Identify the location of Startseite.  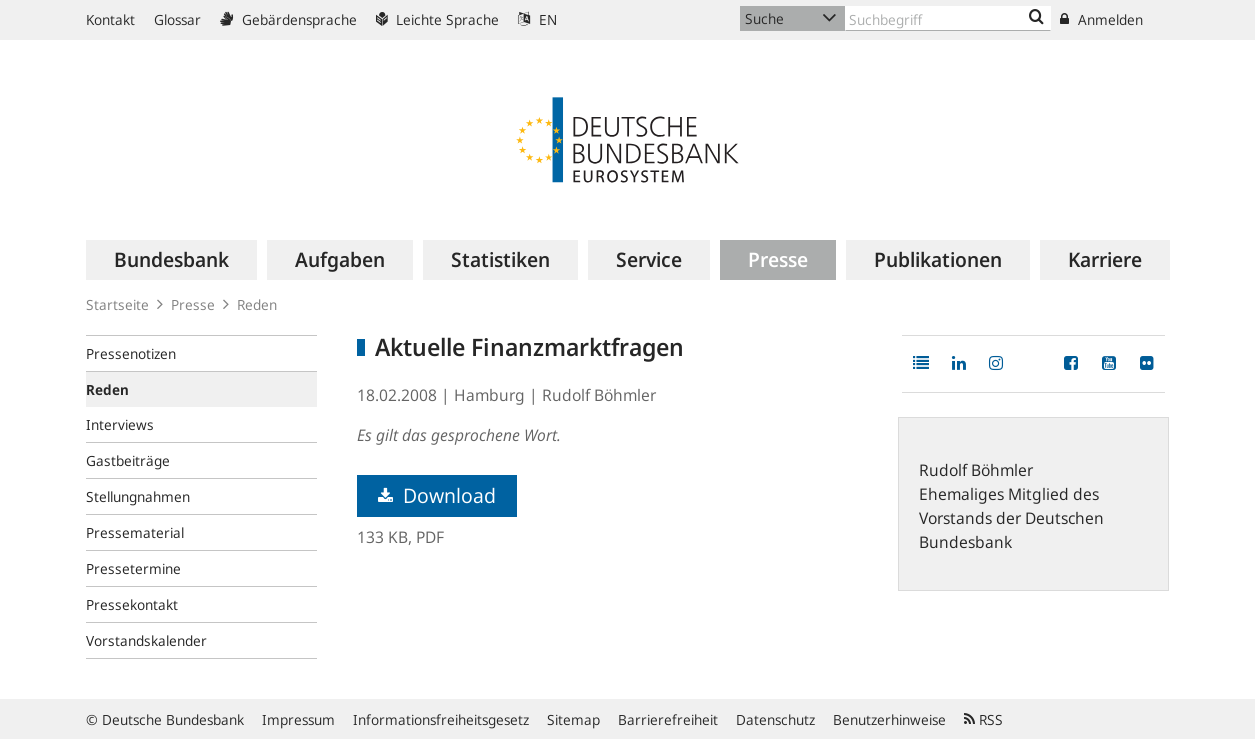
(117, 304).